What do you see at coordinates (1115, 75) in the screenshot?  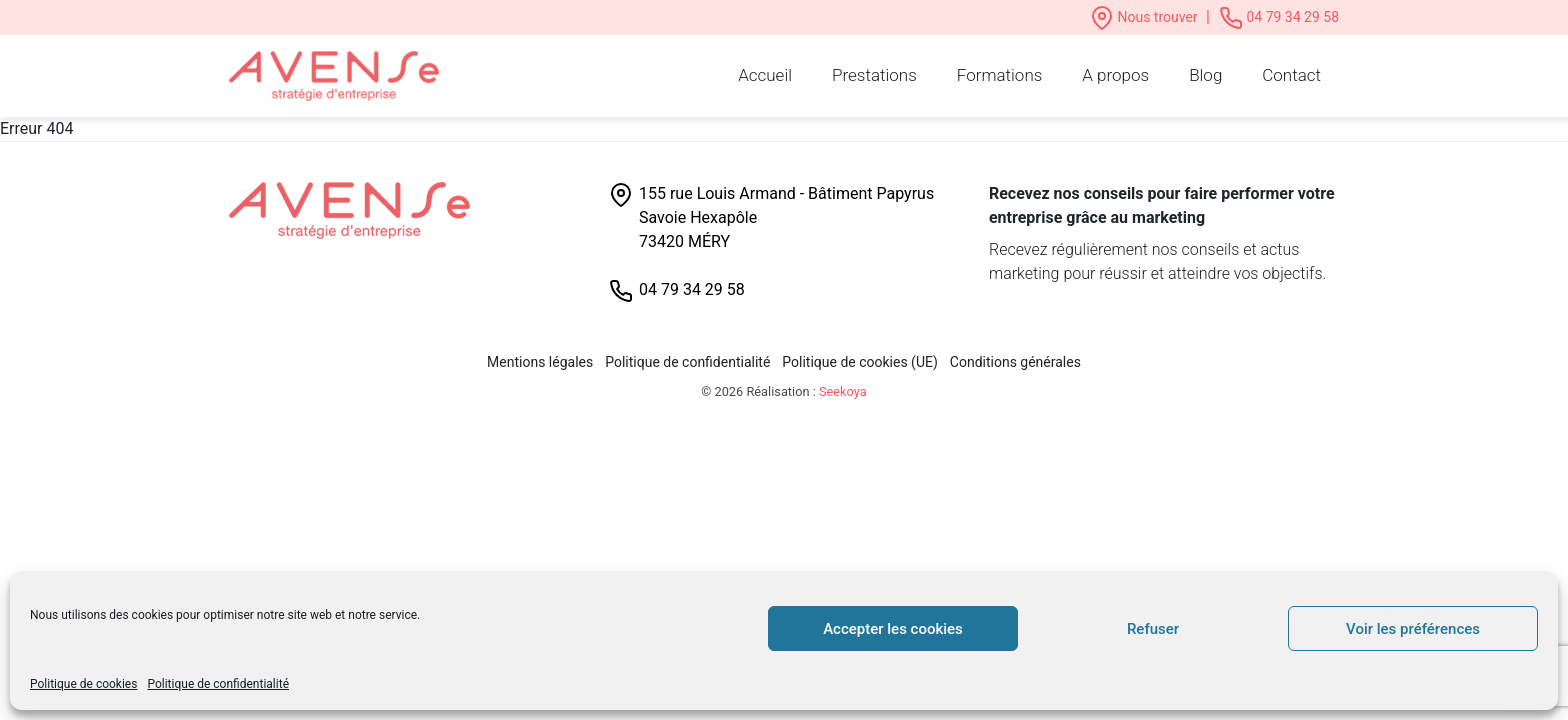 I see `A propos` at bounding box center [1115, 75].